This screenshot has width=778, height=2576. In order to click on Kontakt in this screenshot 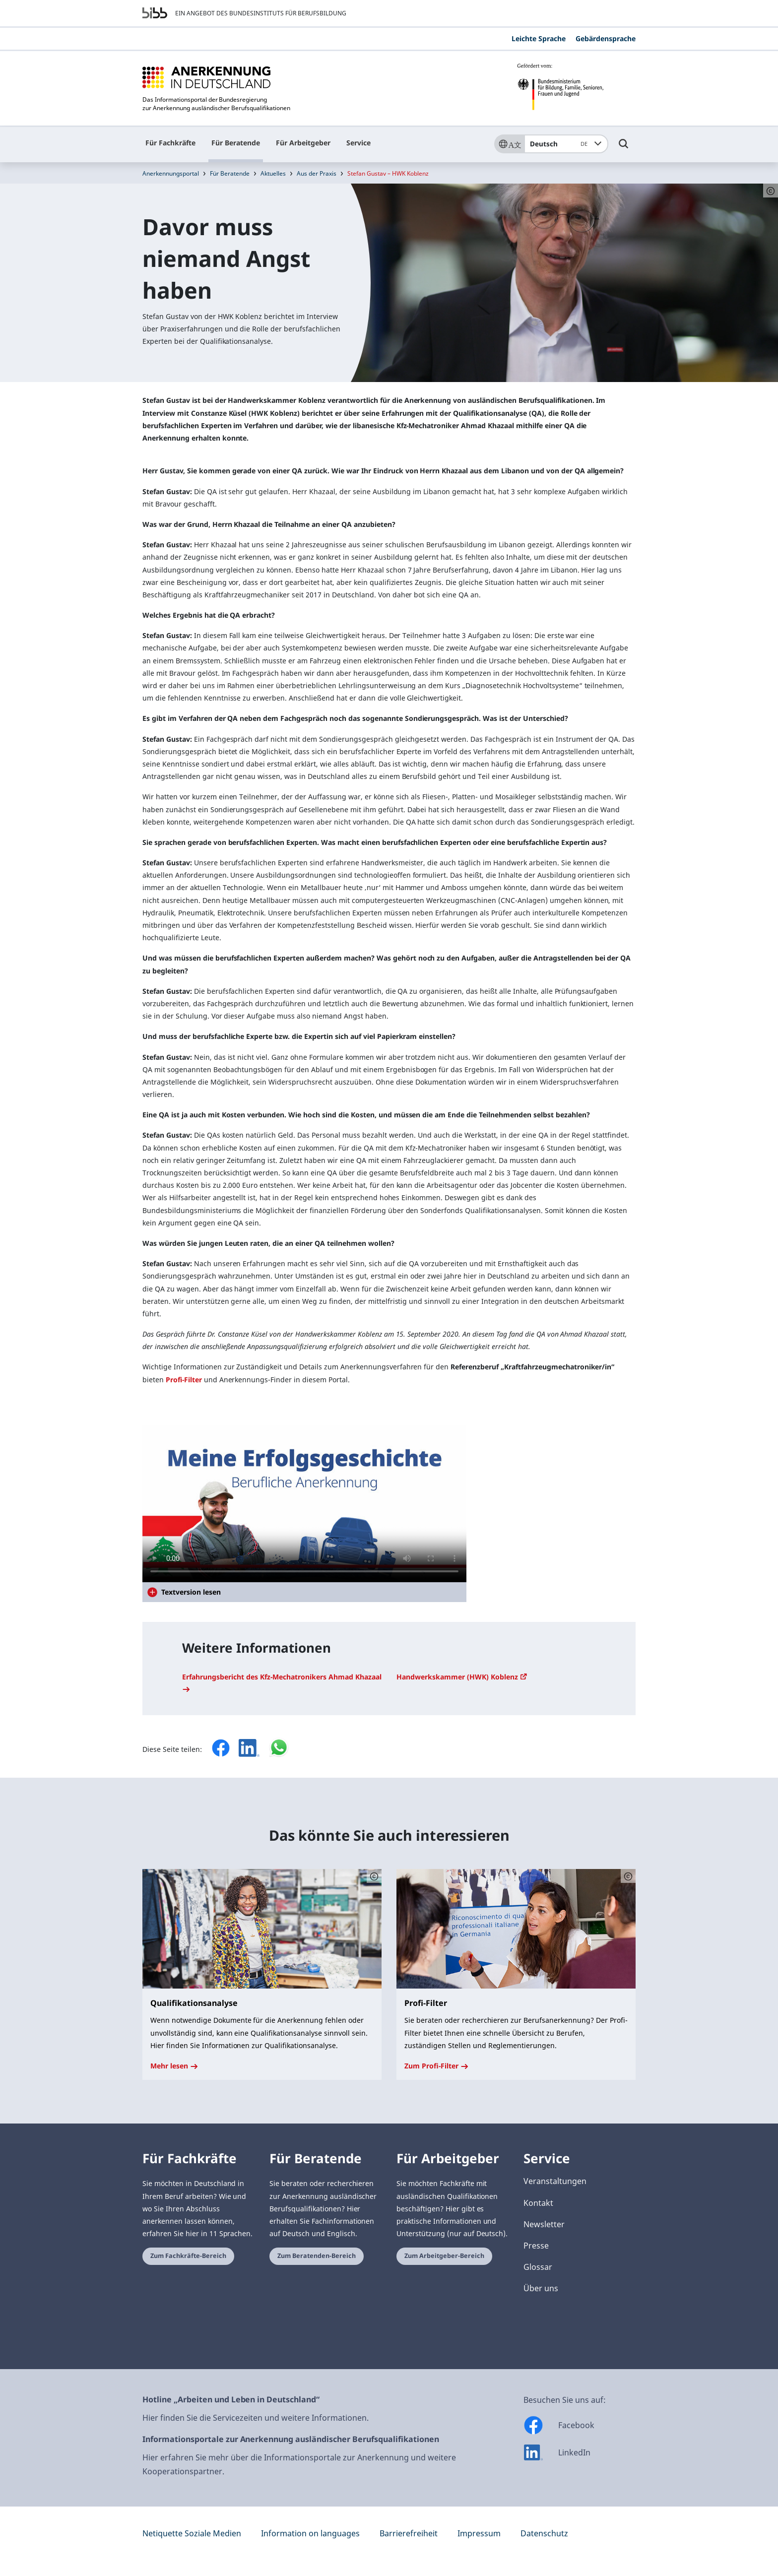, I will do `click(538, 2202)`.